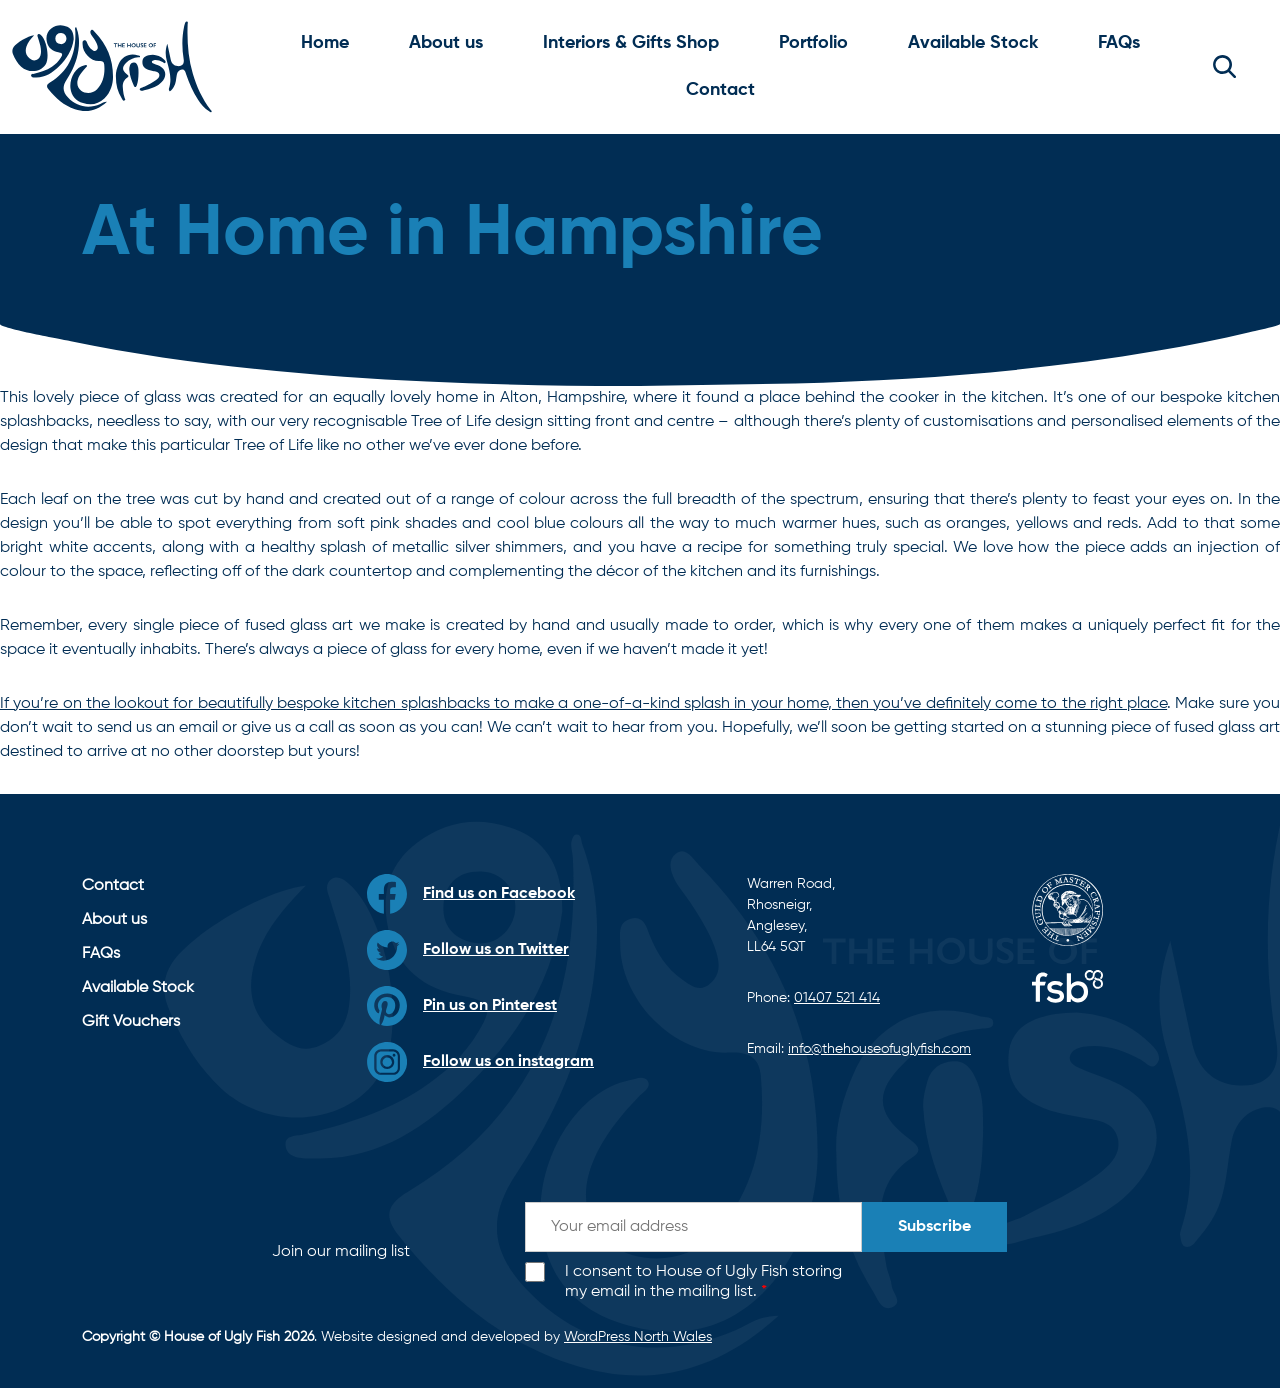 The width and height of the screenshot is (1280, 1388). I want to click on [button], so click(1224, 67).